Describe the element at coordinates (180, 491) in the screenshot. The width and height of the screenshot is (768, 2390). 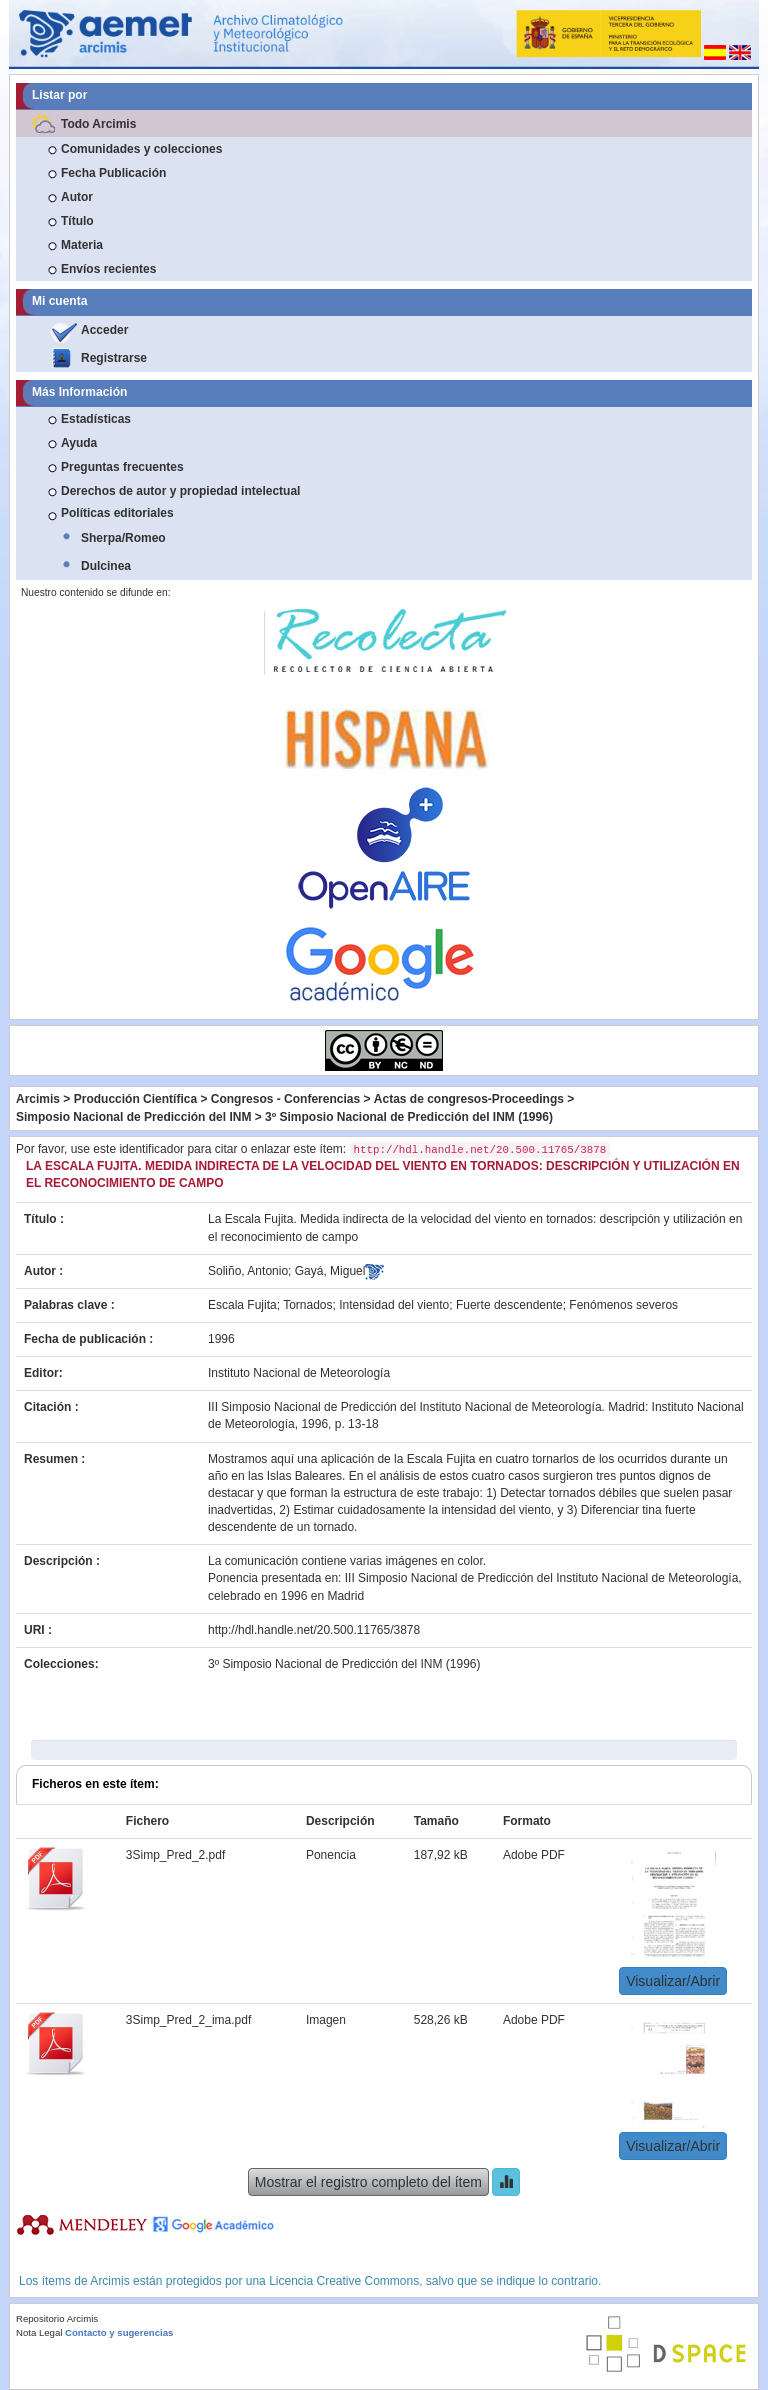
I see `Derechos de autor y propiedad intelectual` at that location.